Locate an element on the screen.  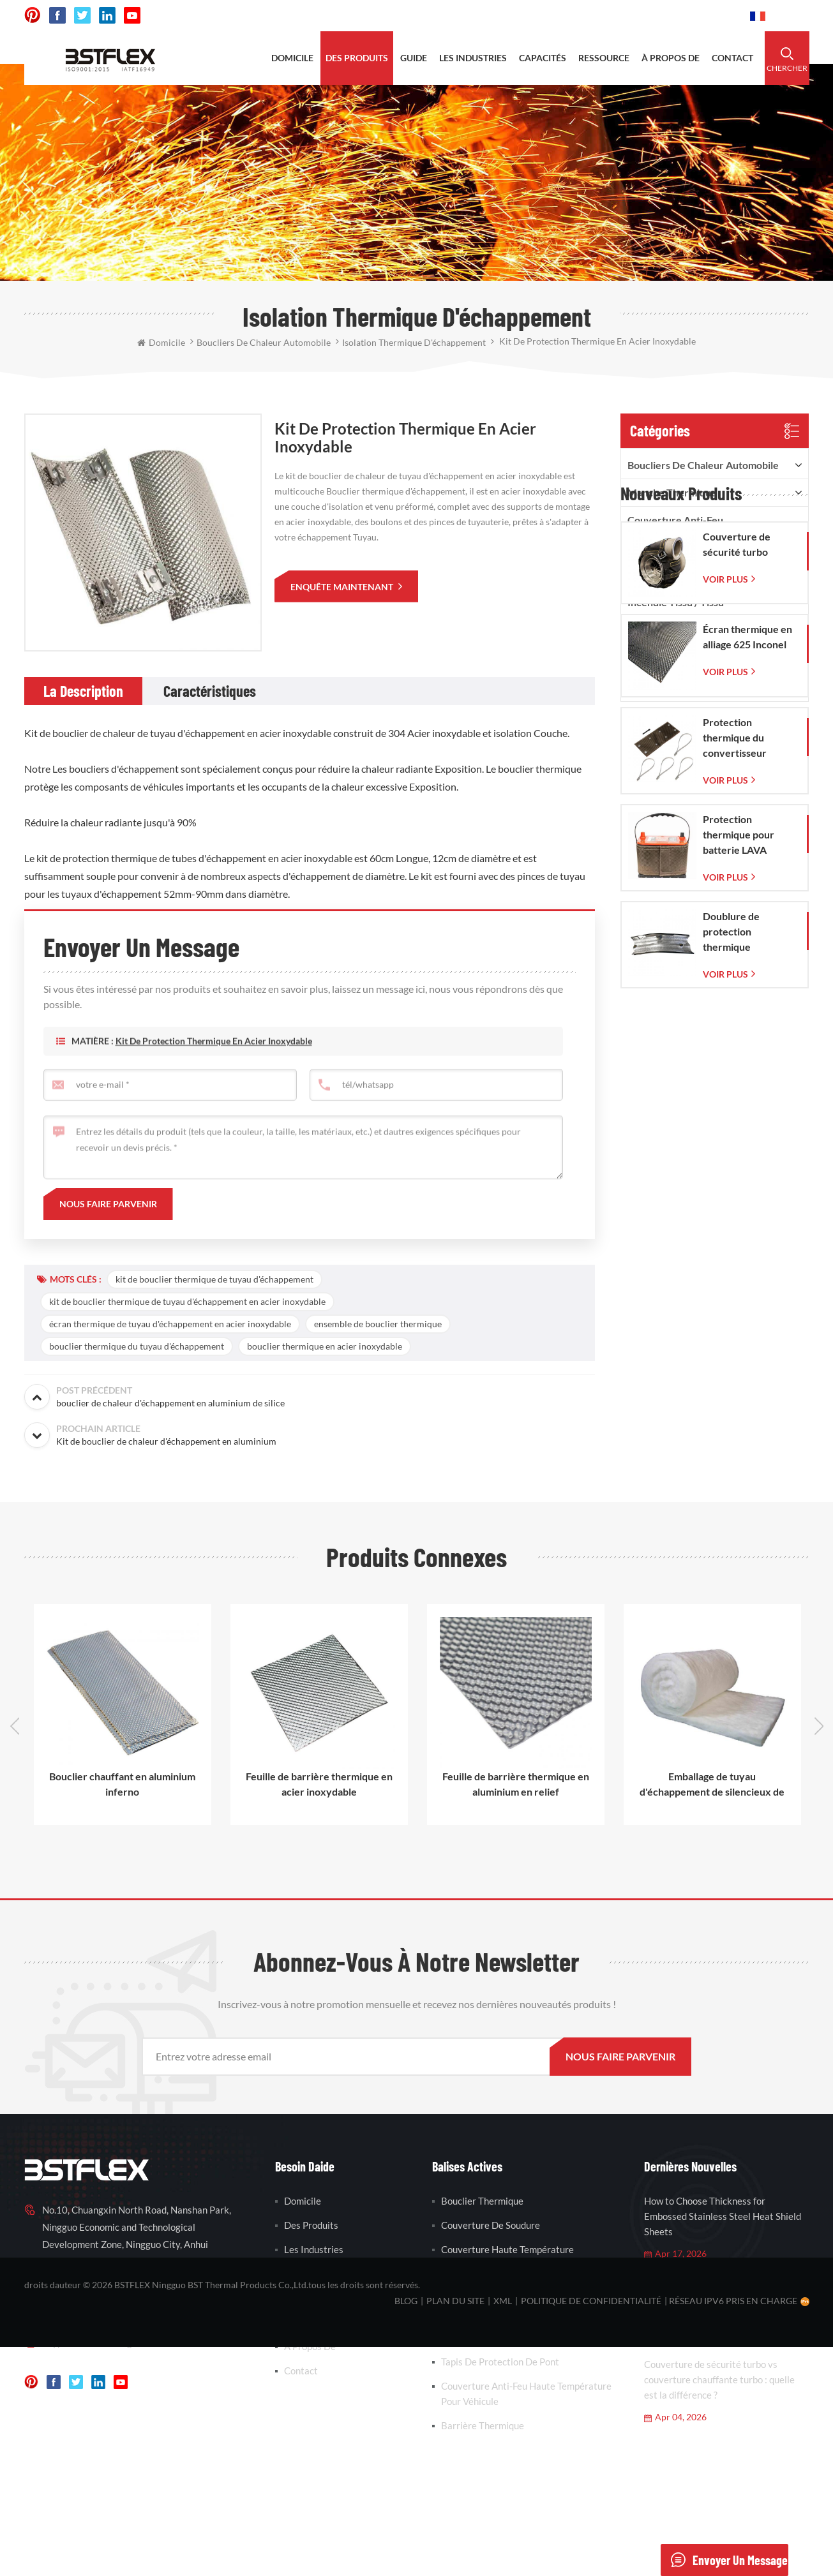
nouvelles is located at coordinates (305, 2322).